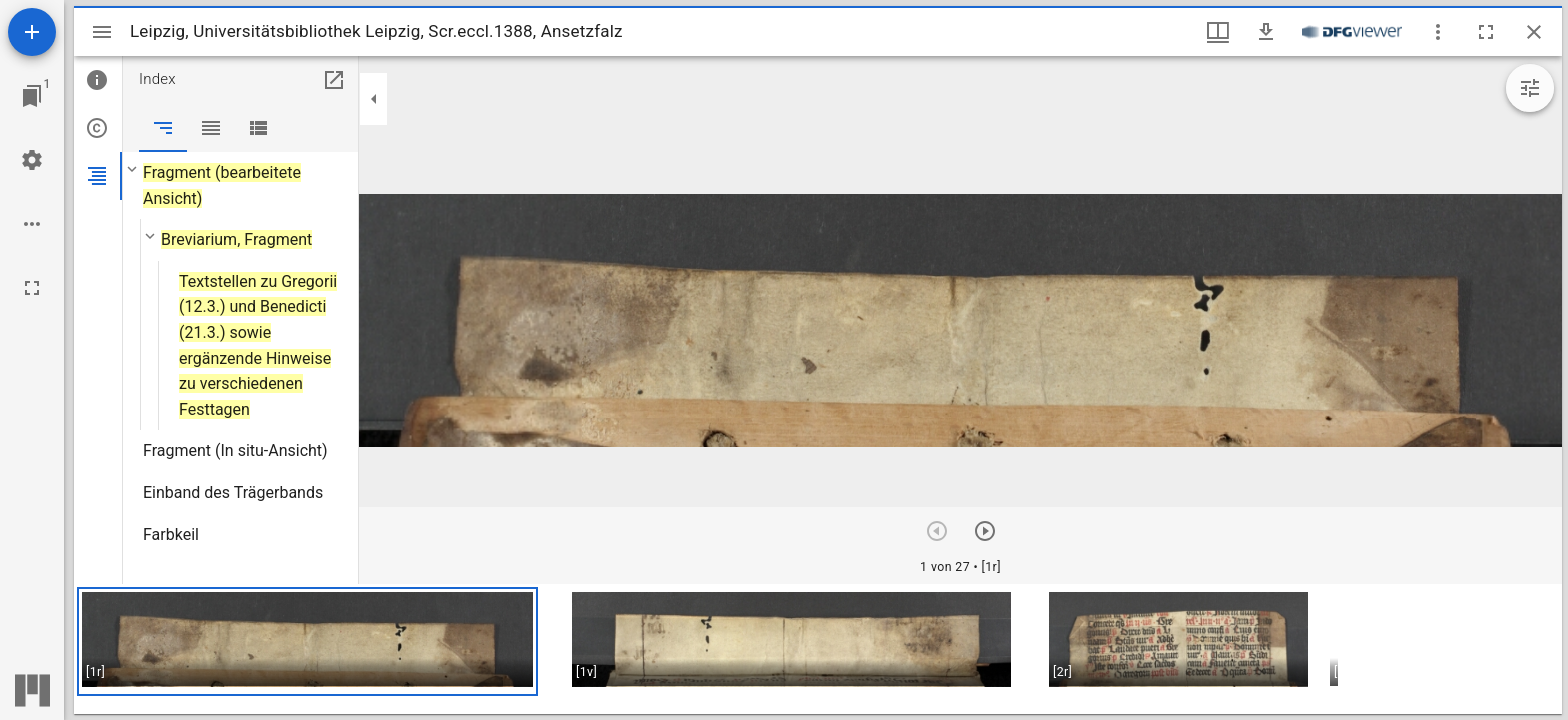 The image size is (1568, 720). What do you see at coordinates (1352, 32) in the screenshot?
I see `[Link zum DFG-Viewer]` at bounding box center [1352, 32].